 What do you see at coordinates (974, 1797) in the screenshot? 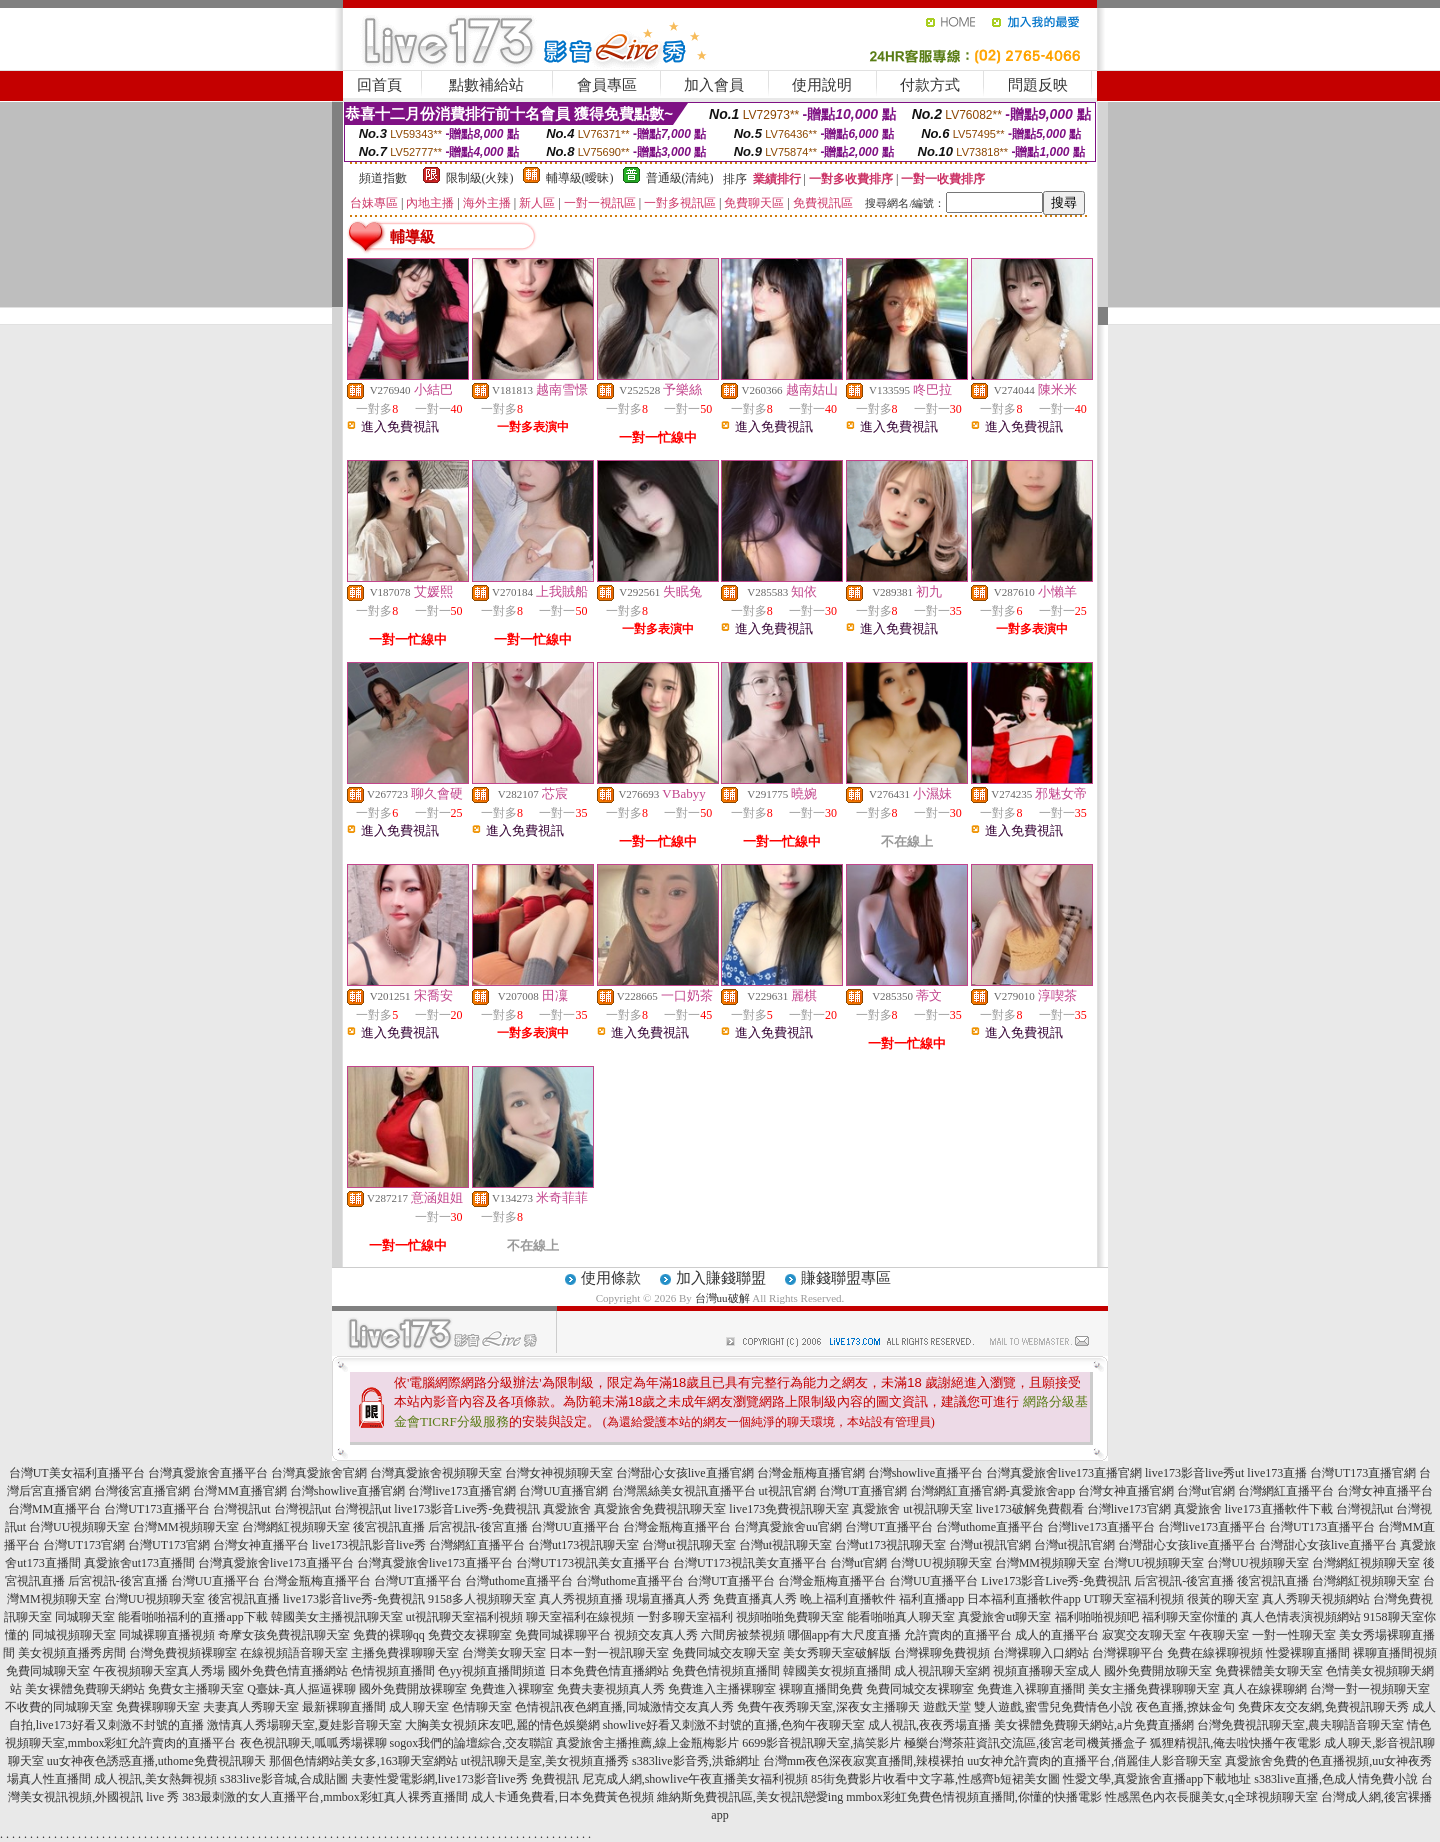
I see `mmbox彩虹免費色情視頻直播間,你懂的快播電影` at bounding box center [974, 1797].